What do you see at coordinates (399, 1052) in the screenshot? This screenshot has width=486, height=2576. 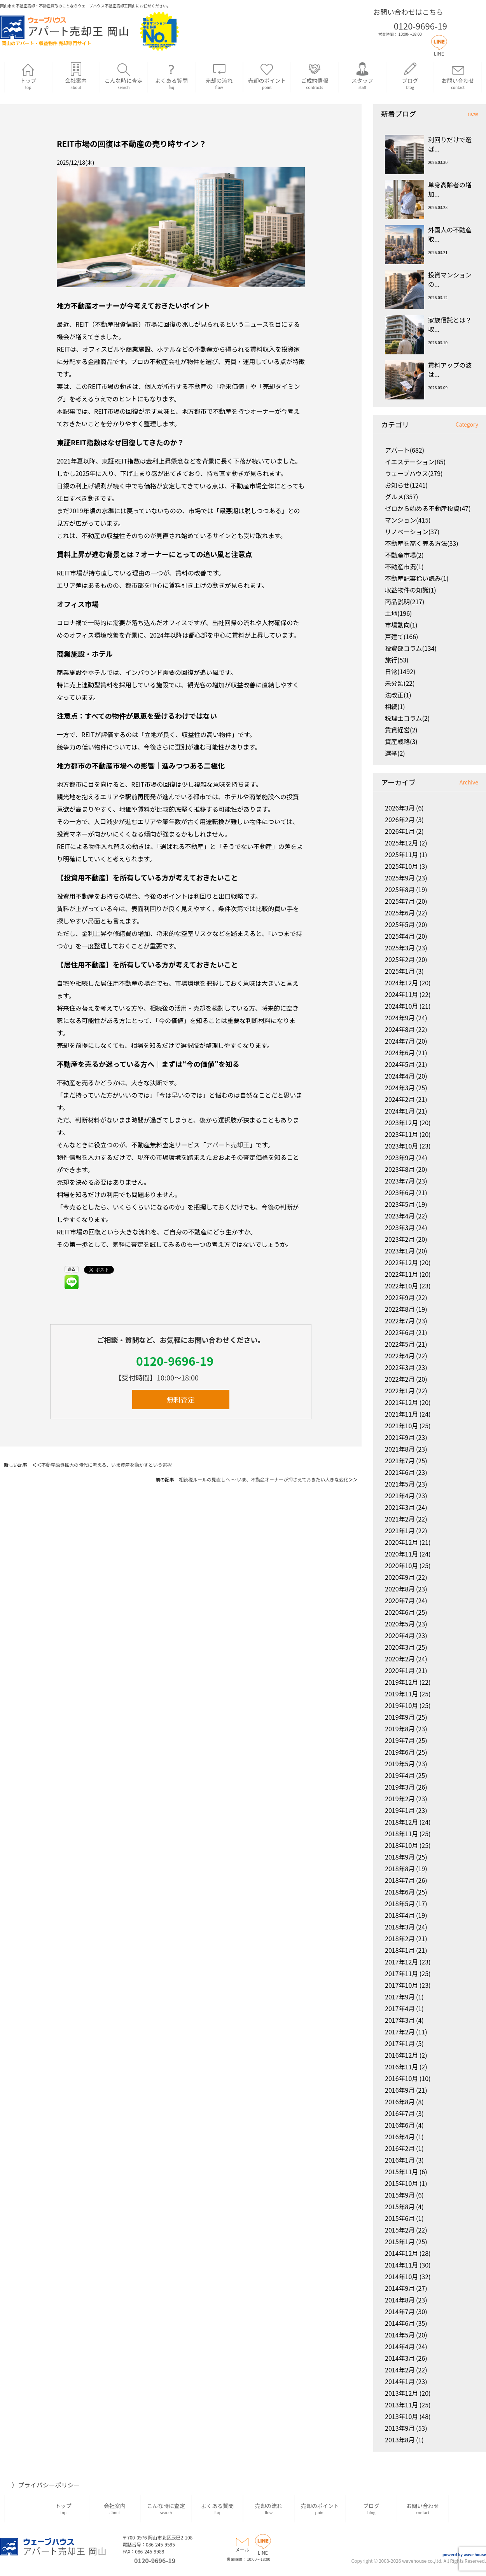 I see `2024年6月` at bounding box center [399, 1052].